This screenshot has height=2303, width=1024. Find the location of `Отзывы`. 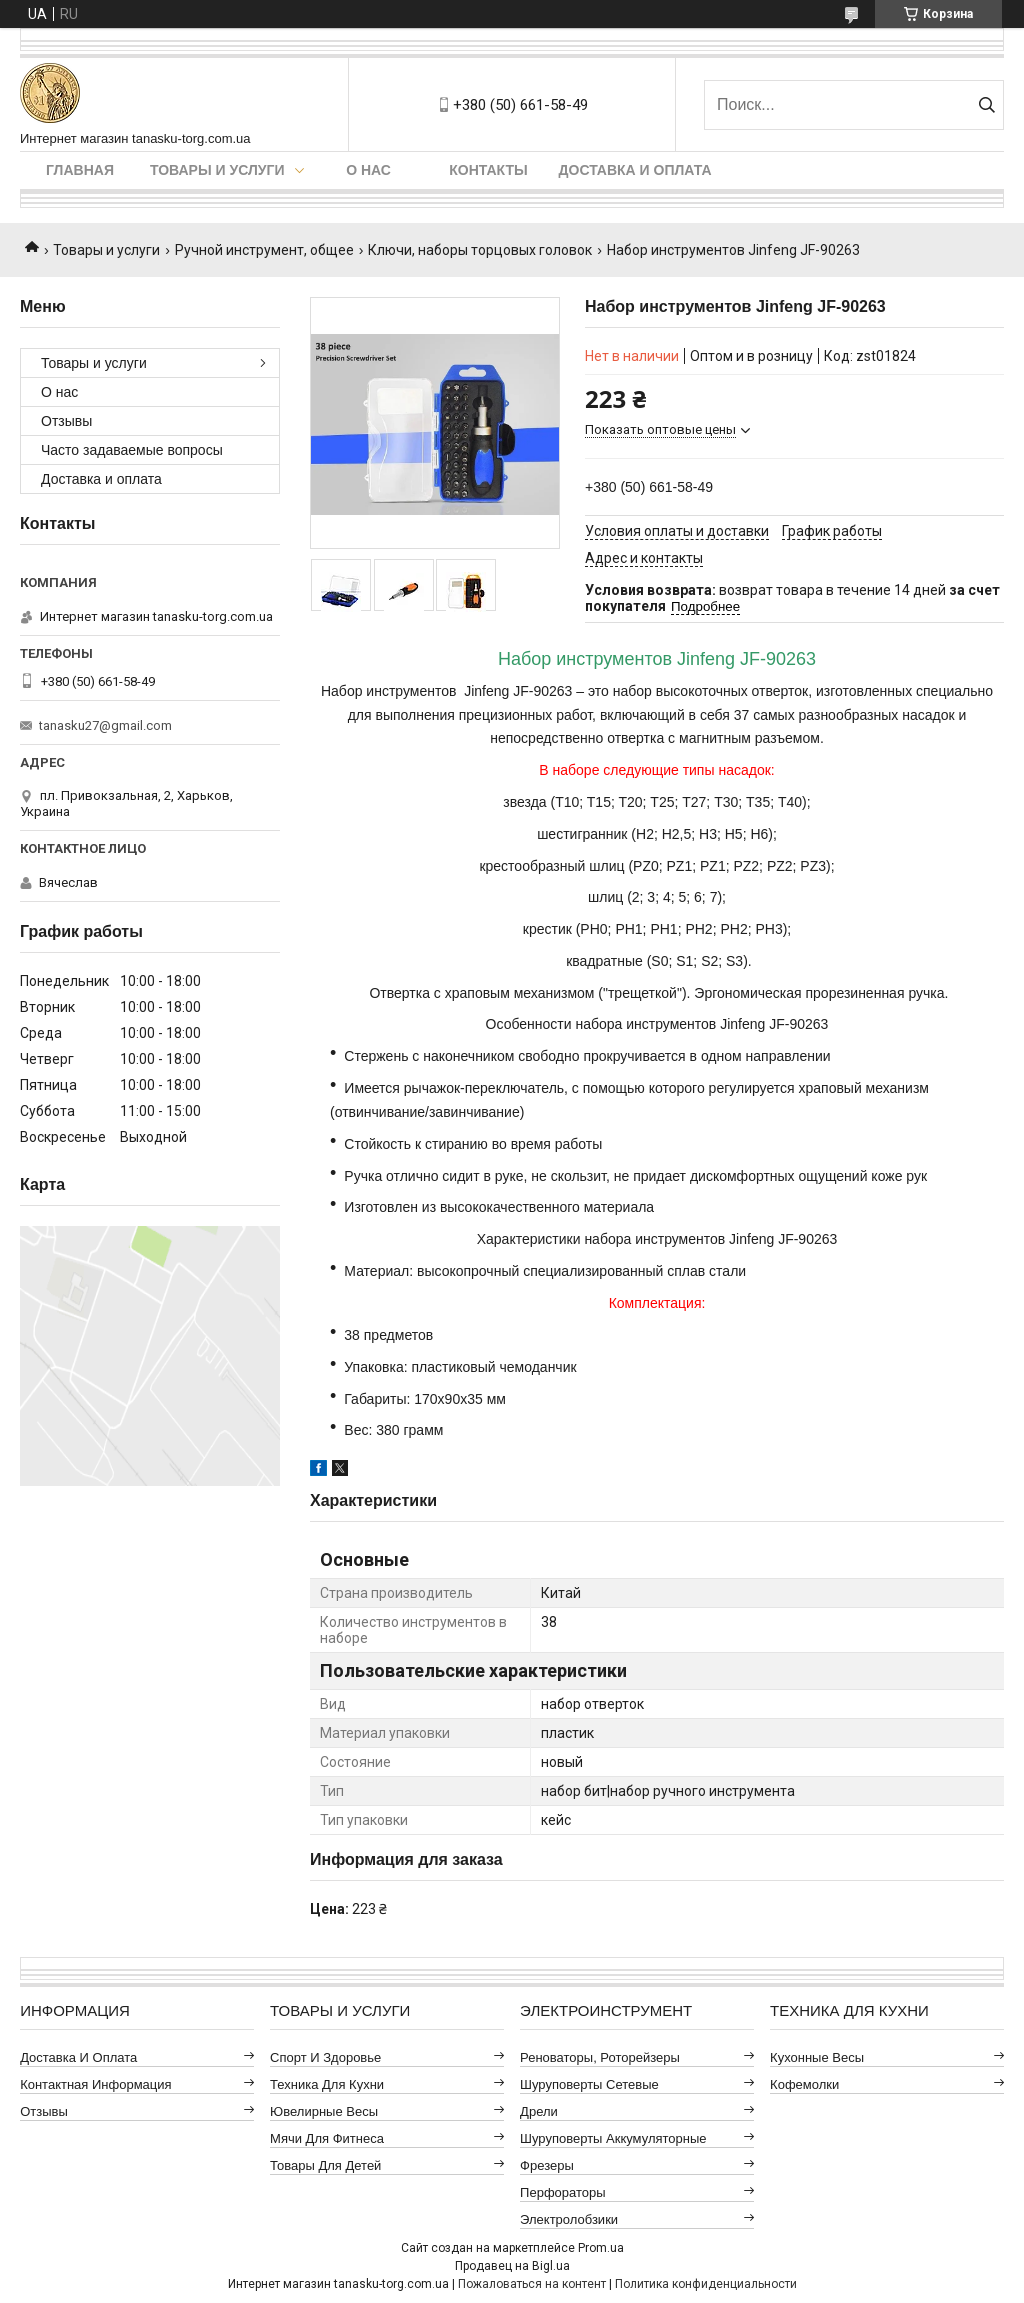

Отзывы is located at coordinates (66, 421).